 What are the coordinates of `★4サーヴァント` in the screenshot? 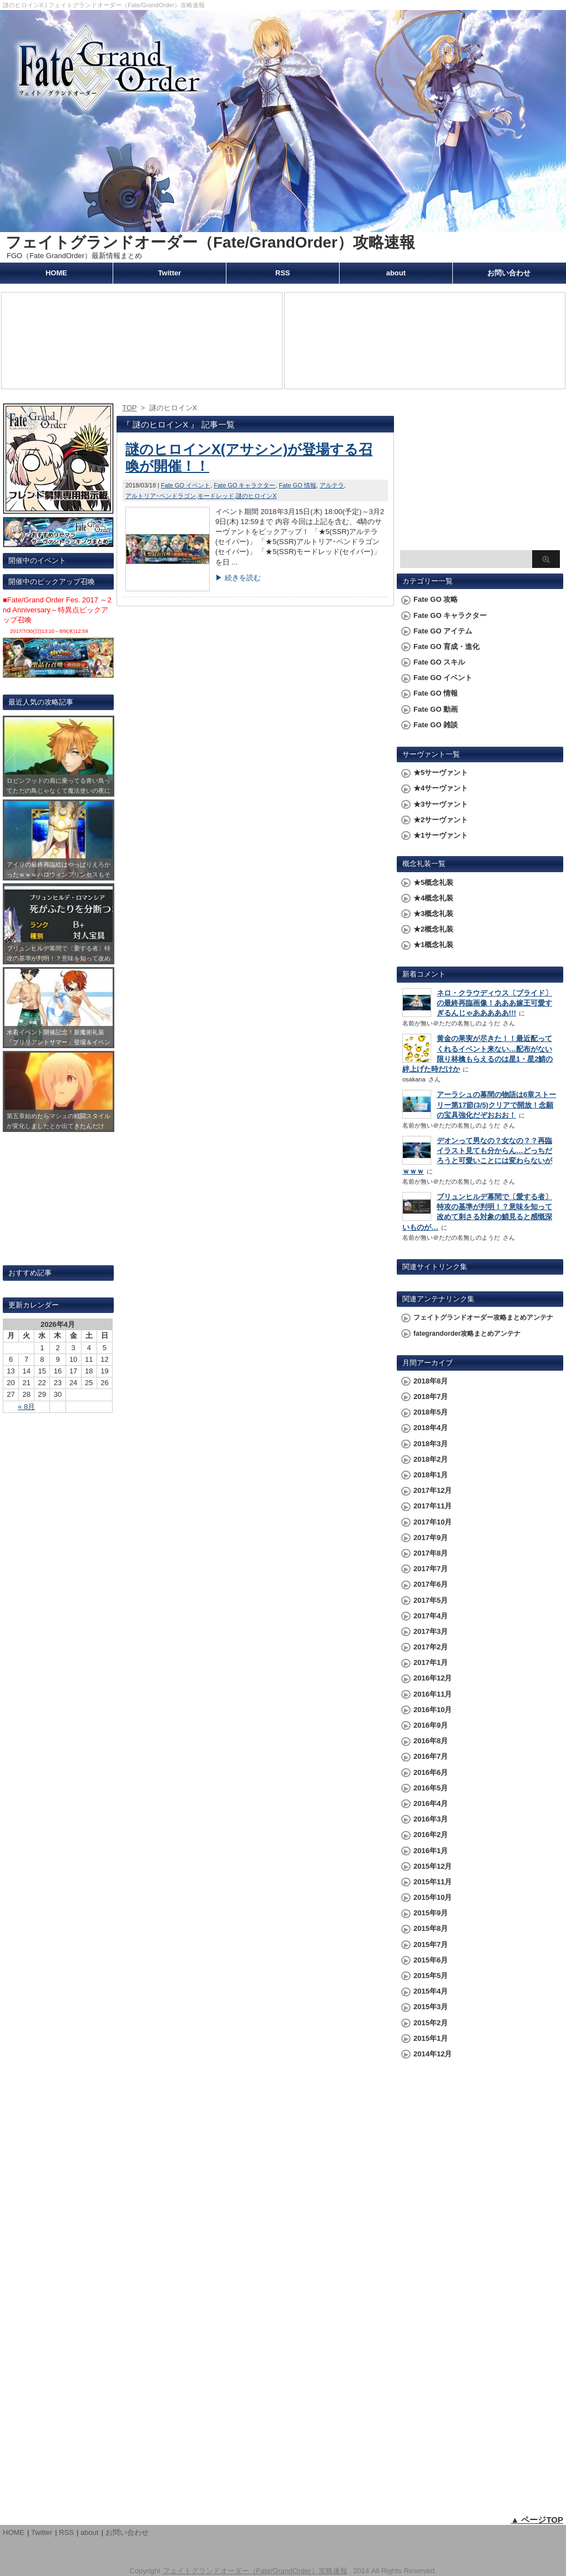 It's located at (440, 788).